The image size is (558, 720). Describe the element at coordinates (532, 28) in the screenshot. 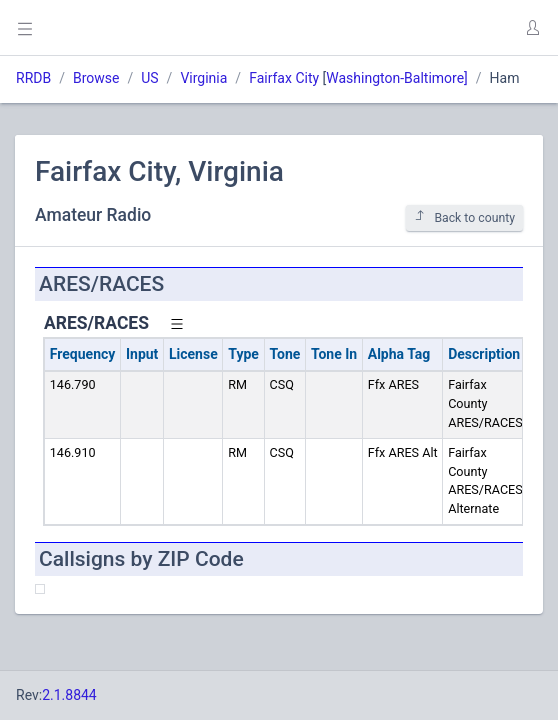

I see `[button]` at that location.